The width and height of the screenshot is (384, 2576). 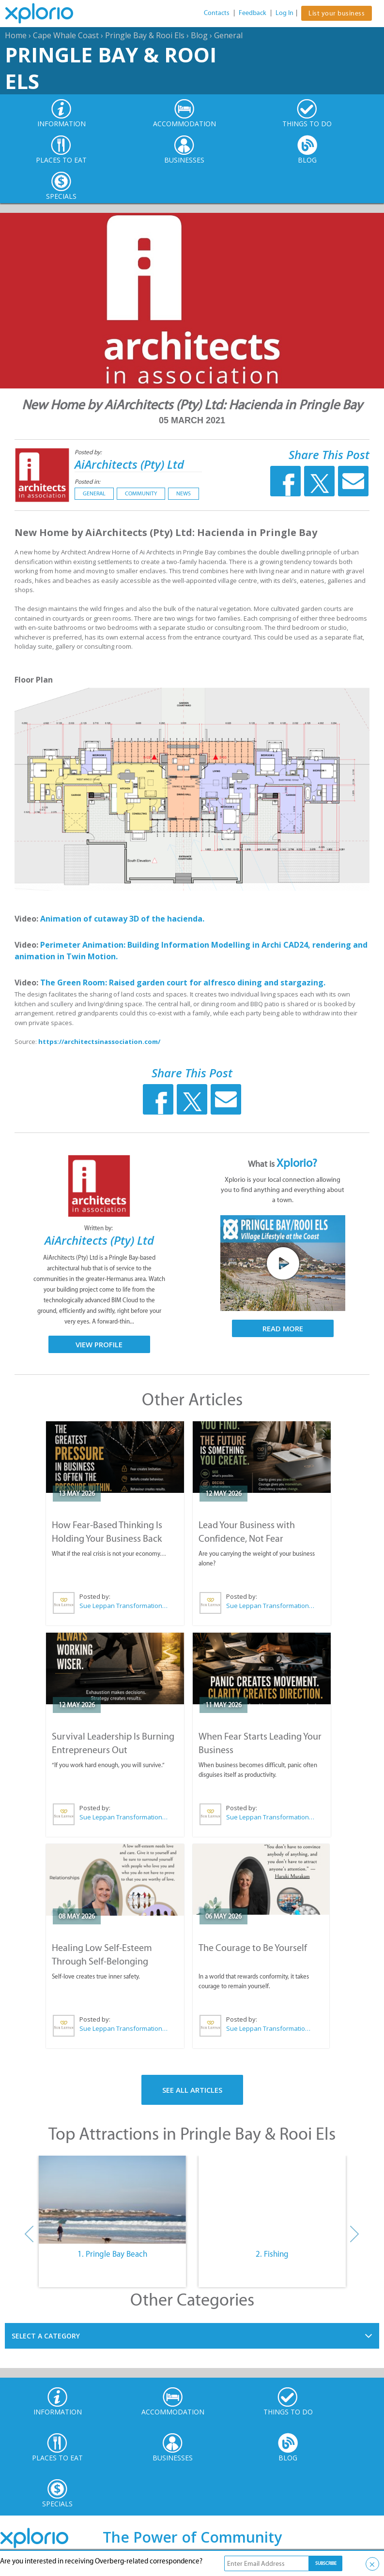 I want to click on Community, so click(x=141, y=493).